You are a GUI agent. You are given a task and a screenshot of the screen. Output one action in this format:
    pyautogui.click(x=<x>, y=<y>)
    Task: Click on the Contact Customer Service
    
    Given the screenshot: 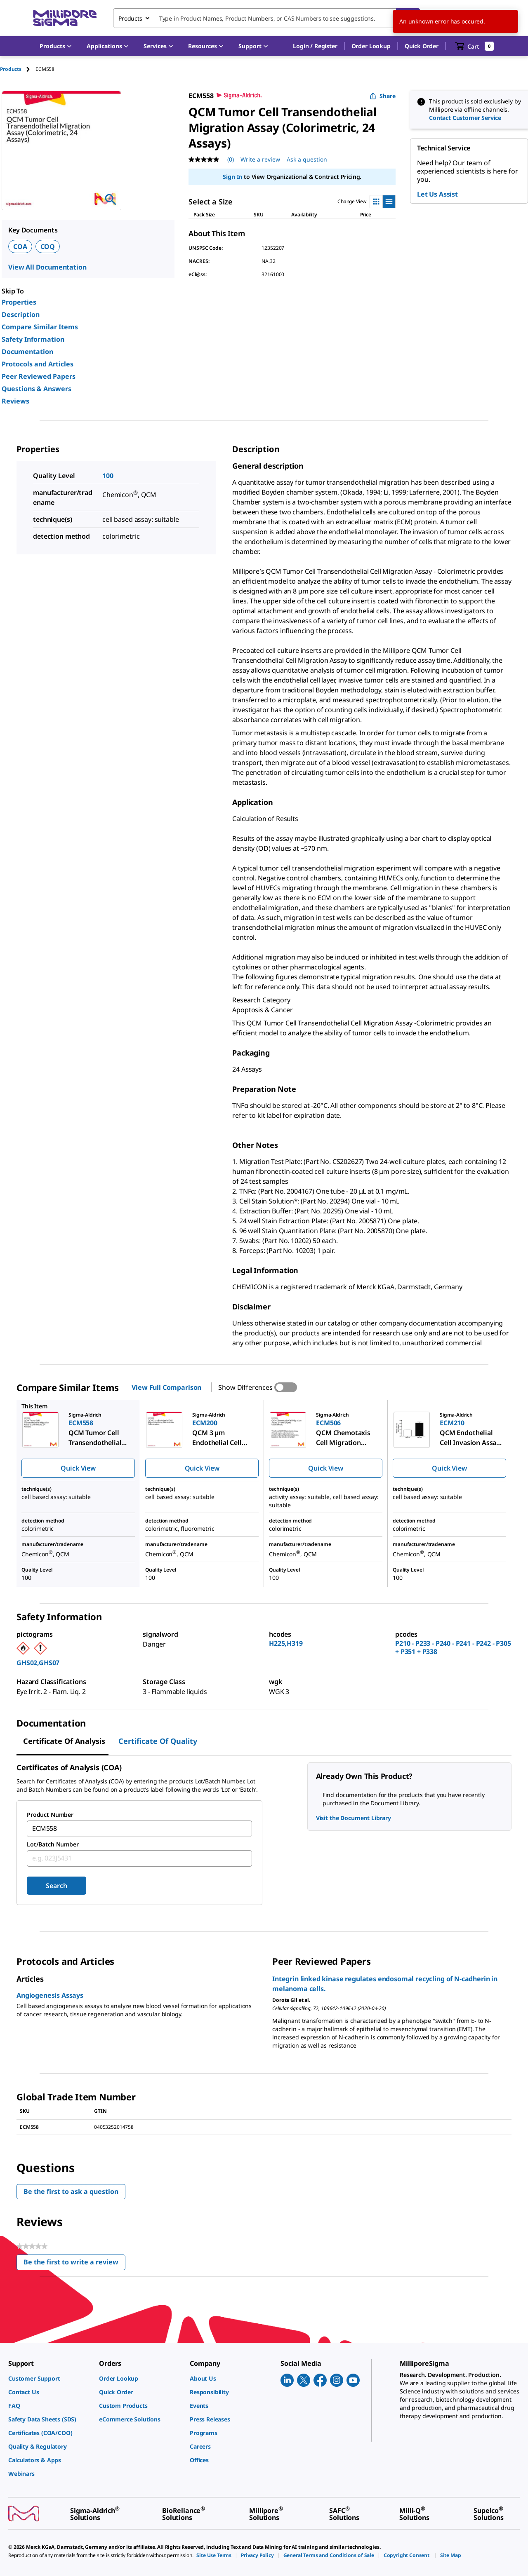 What is the action you would take?
    pyautogui.click(x=465, y=118)
    